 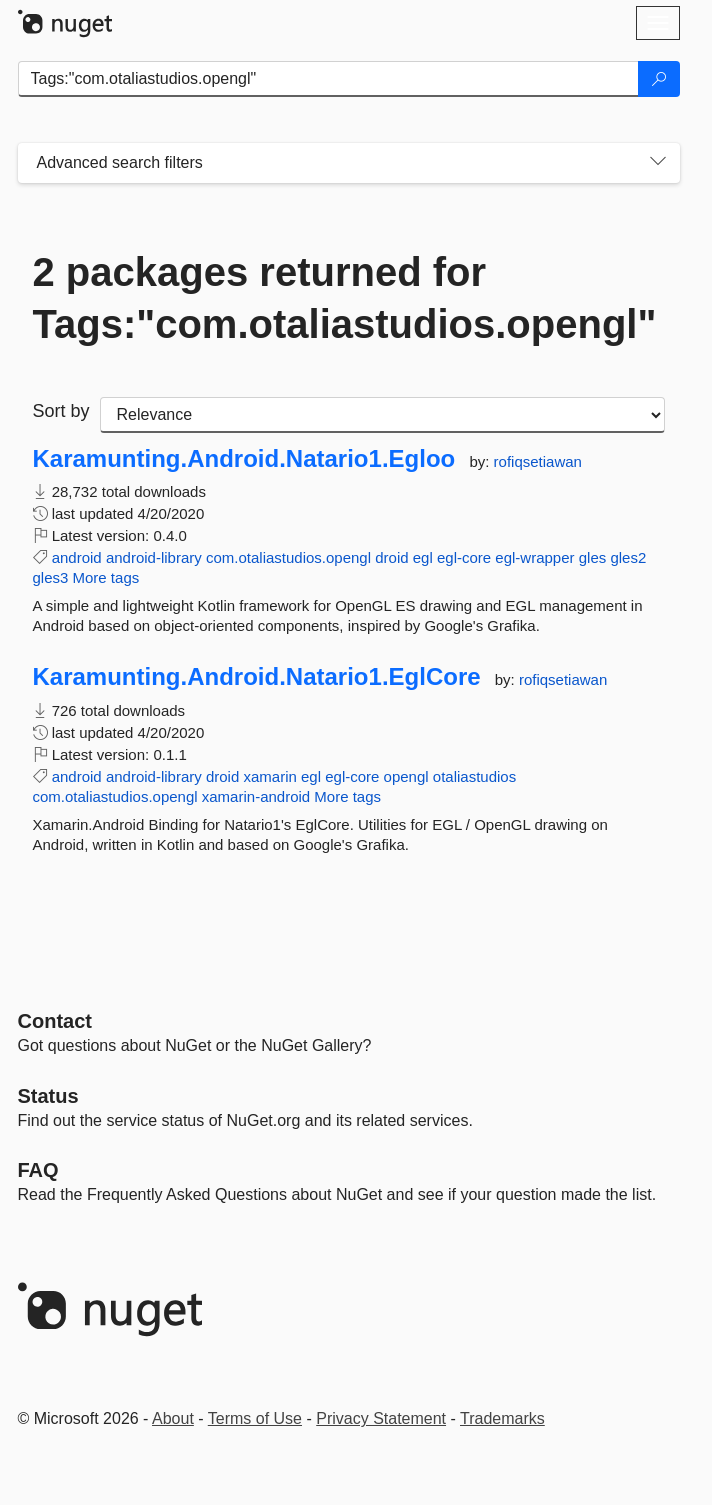 I want to click on [Frequently Asked Questions], so click(x=38, y=1170).